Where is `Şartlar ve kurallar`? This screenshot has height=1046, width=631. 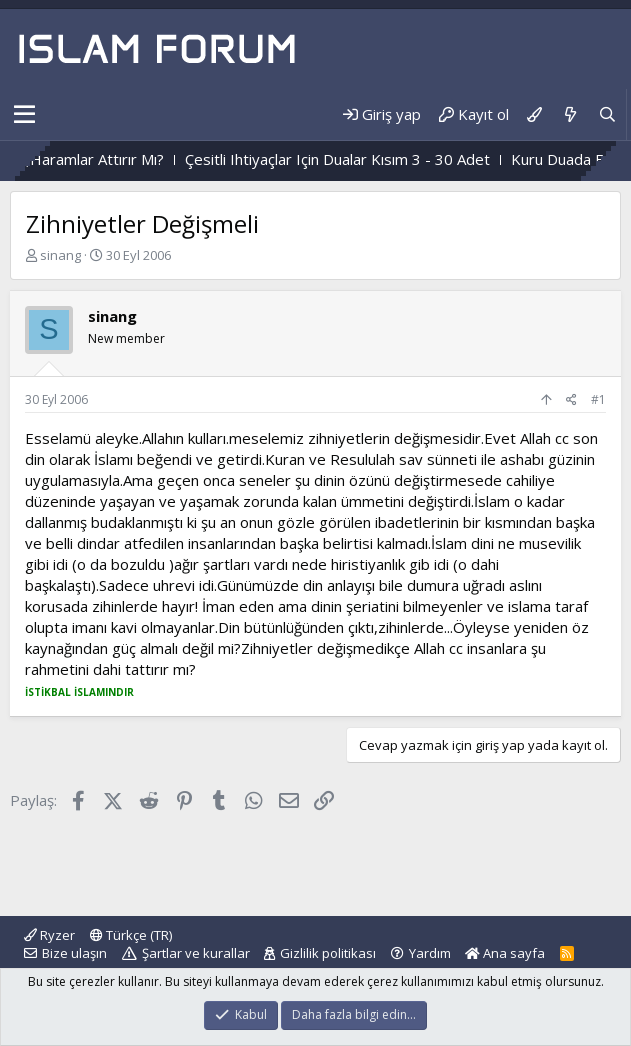 Şartlar ve kurallar is located at coordinates (196, 953).